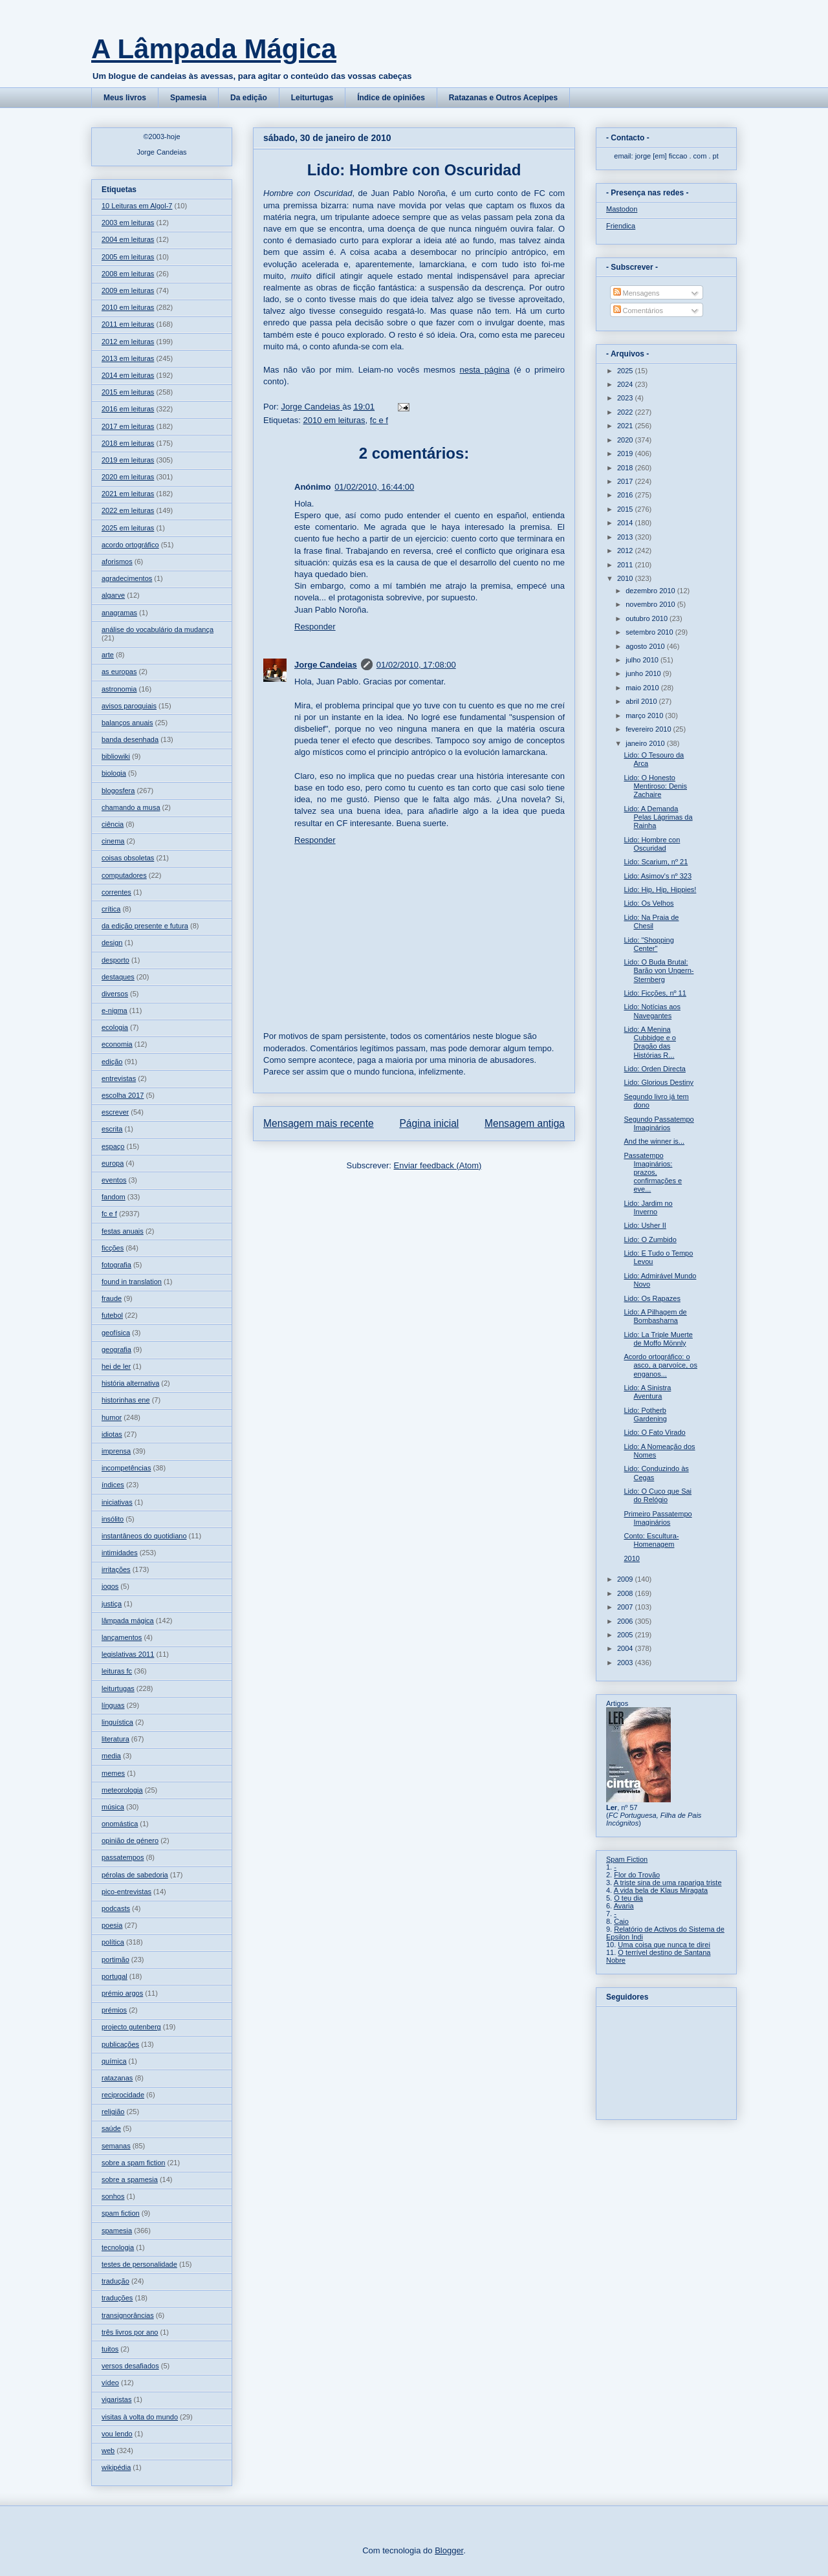 The width and height of the screenshot is (828, 2576). I want to click on idiotas, so click(112, 1434).